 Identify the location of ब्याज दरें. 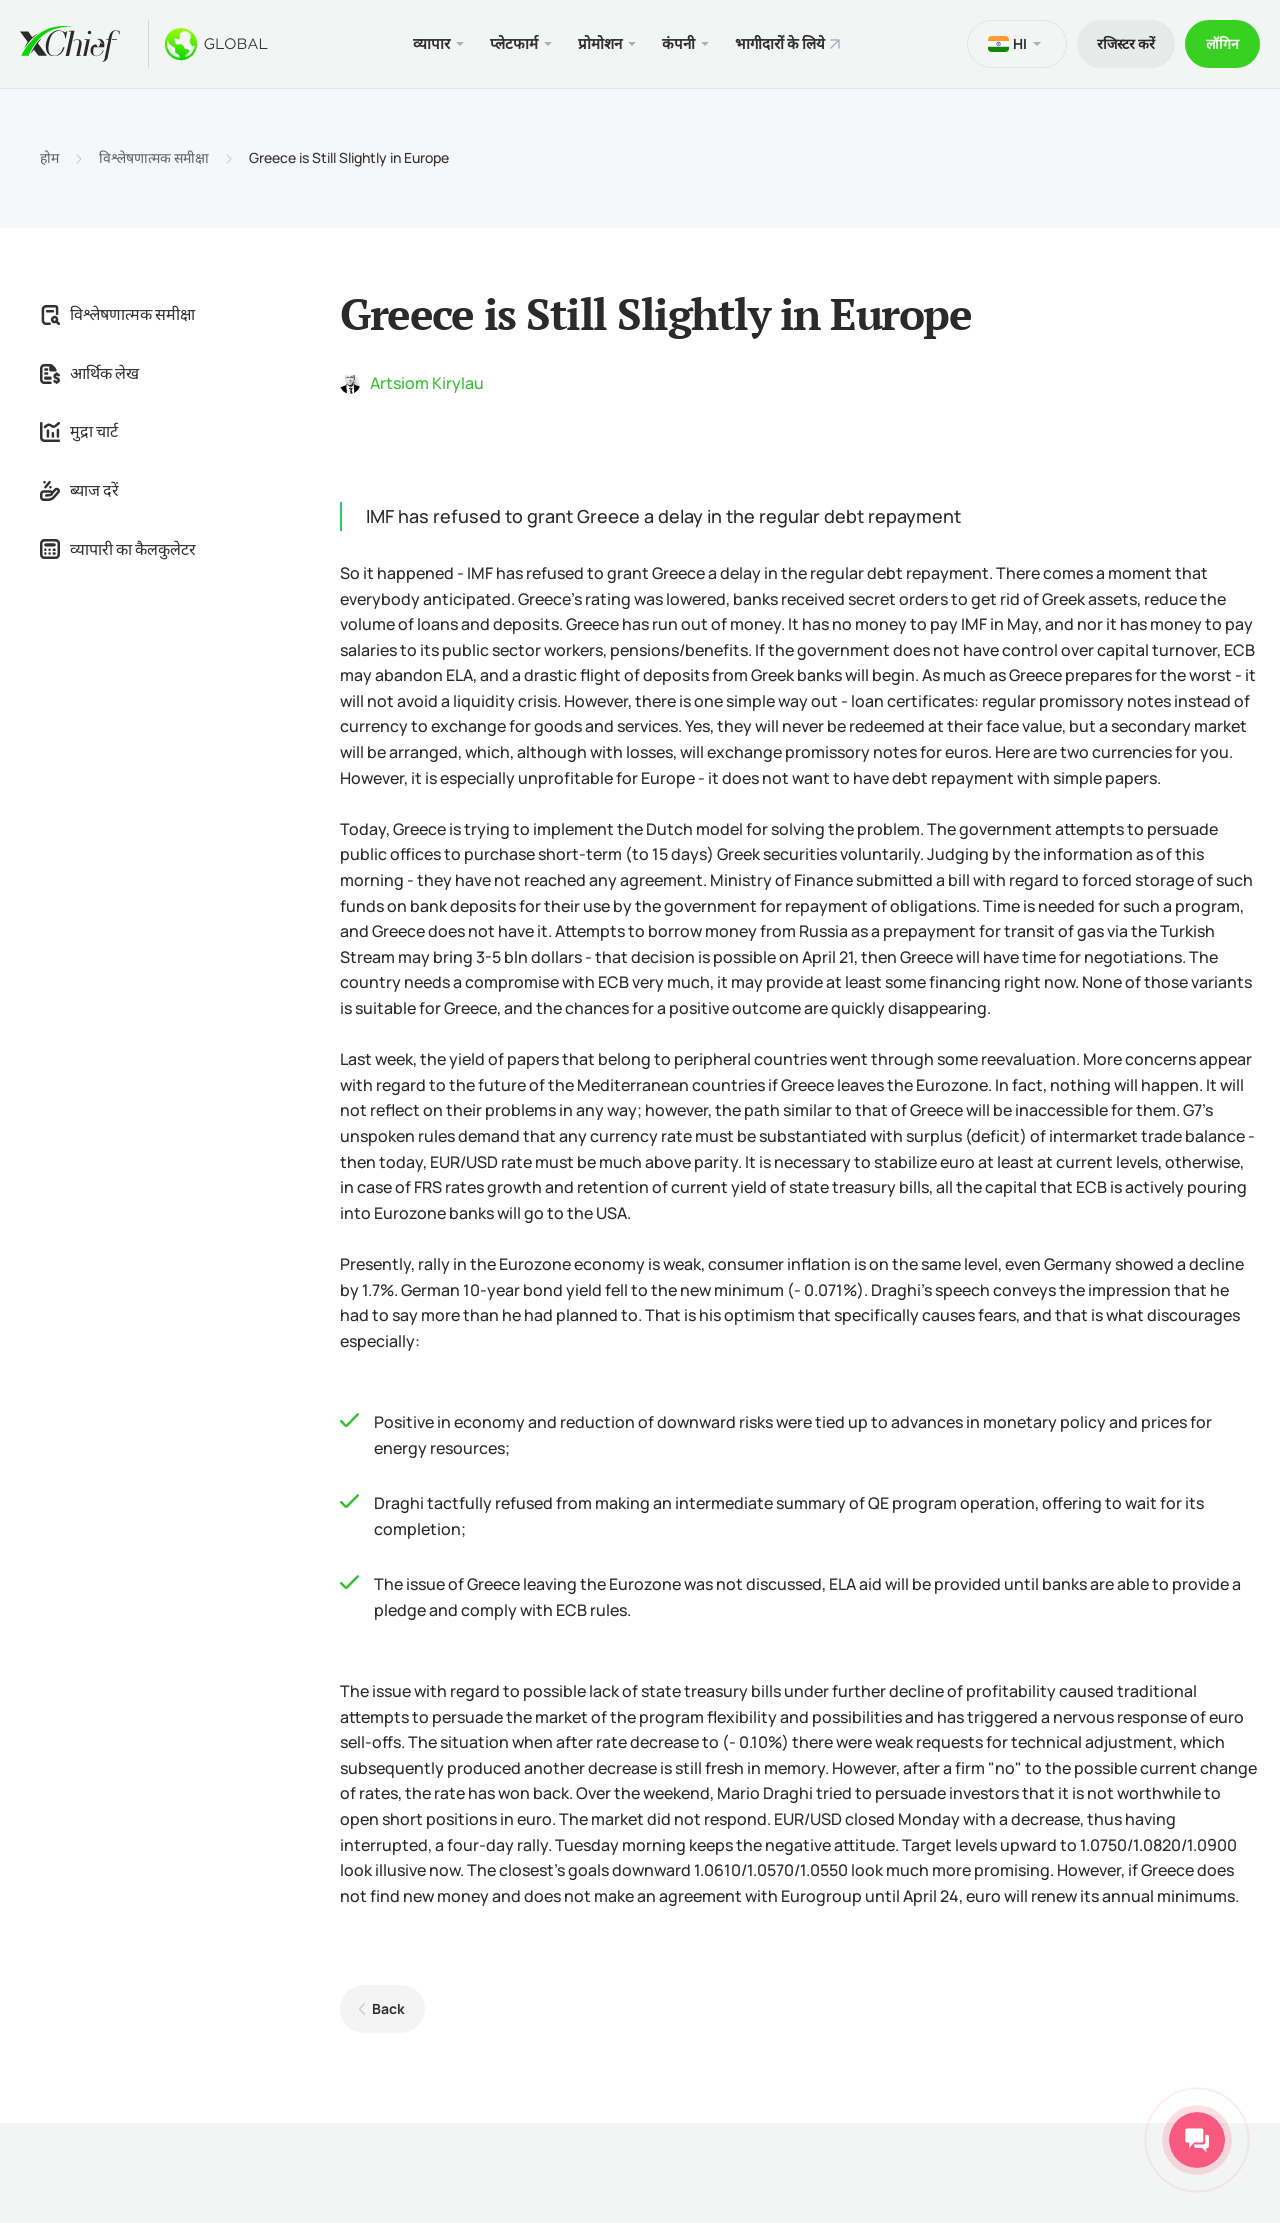
(79, 490).